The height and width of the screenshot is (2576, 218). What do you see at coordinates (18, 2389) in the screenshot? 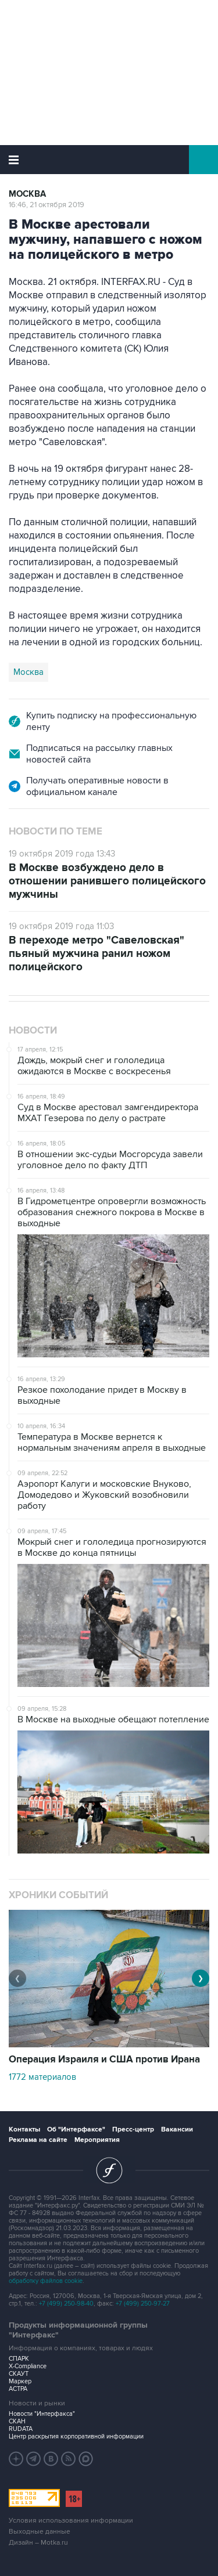
I see `АСТРА` at bounding box center [18, 2389].